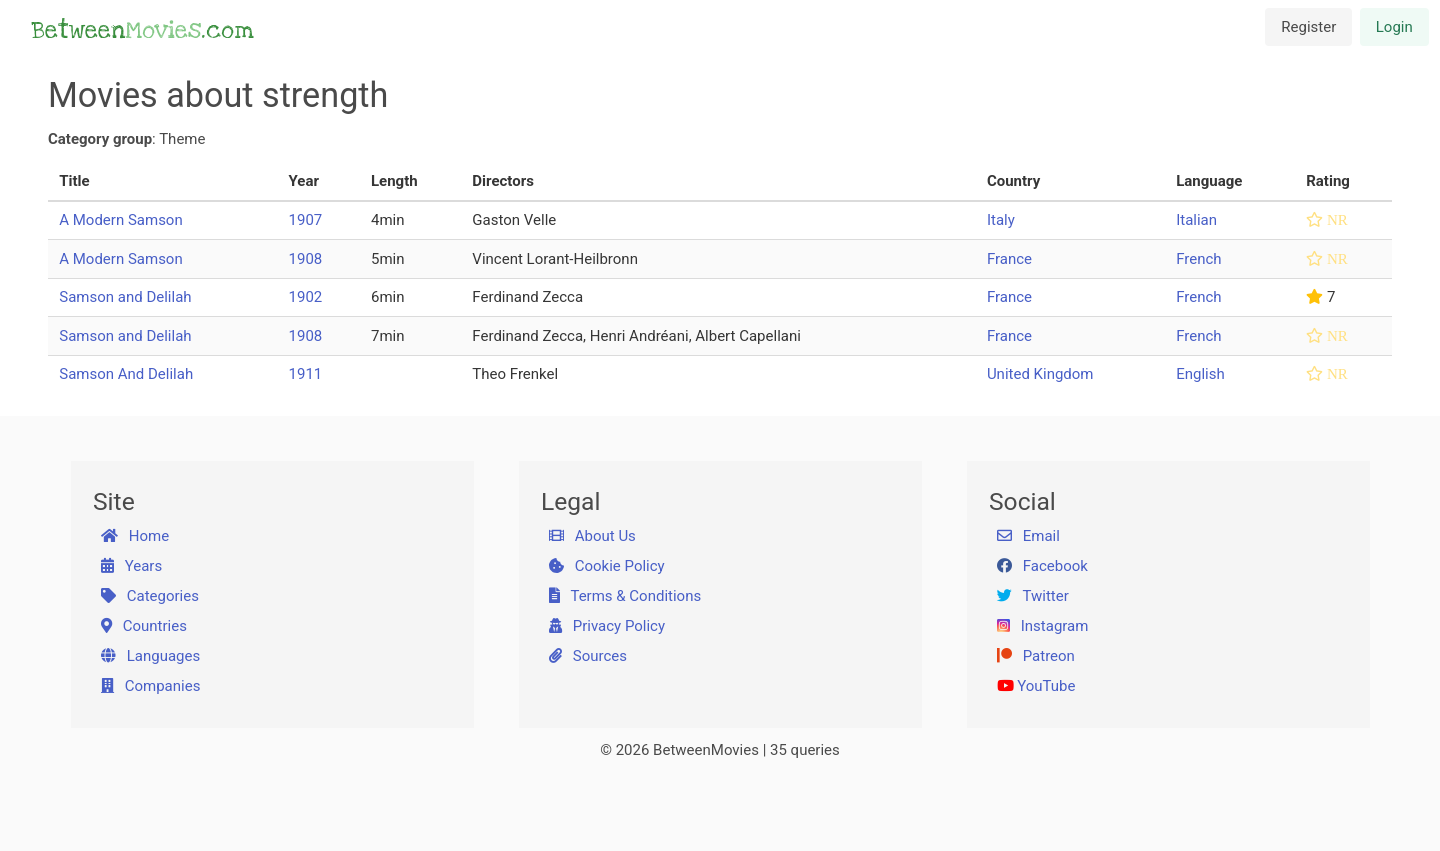 This screenshot has width=1440, height=851. Describe the element at coordinates (1033, 596) in the screenshot. I see `Twitter` at that location.